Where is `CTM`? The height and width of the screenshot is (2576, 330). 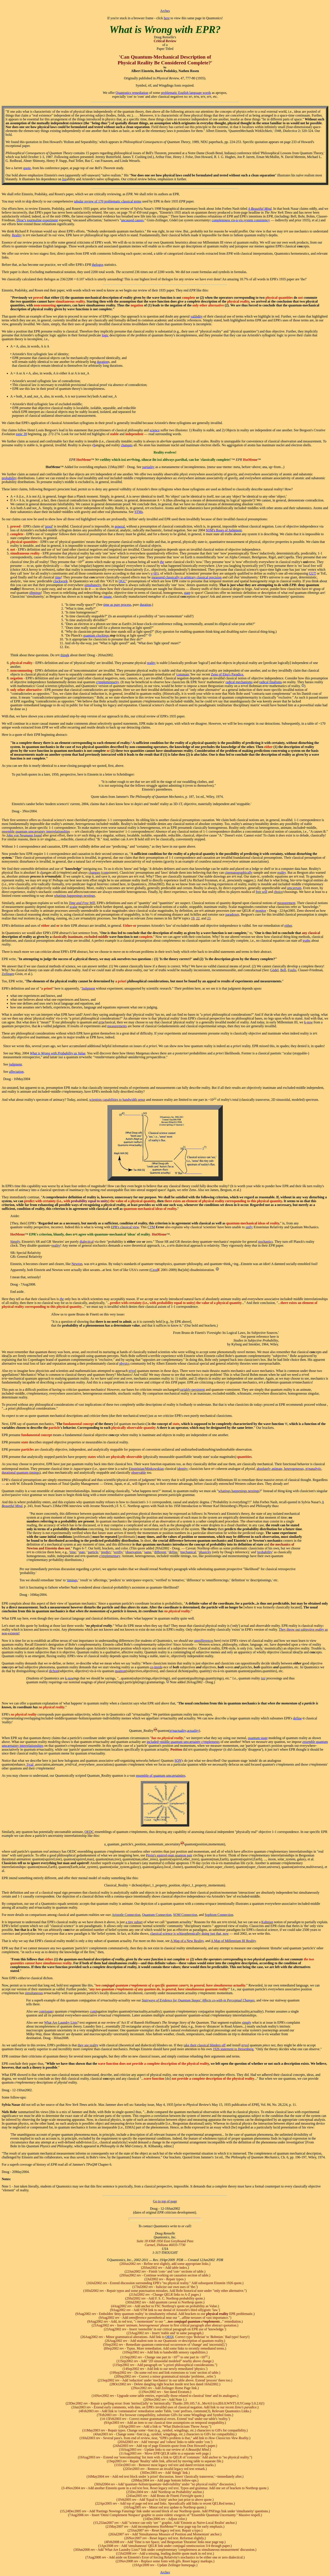 CTM is located at coordinates (151, 1227).